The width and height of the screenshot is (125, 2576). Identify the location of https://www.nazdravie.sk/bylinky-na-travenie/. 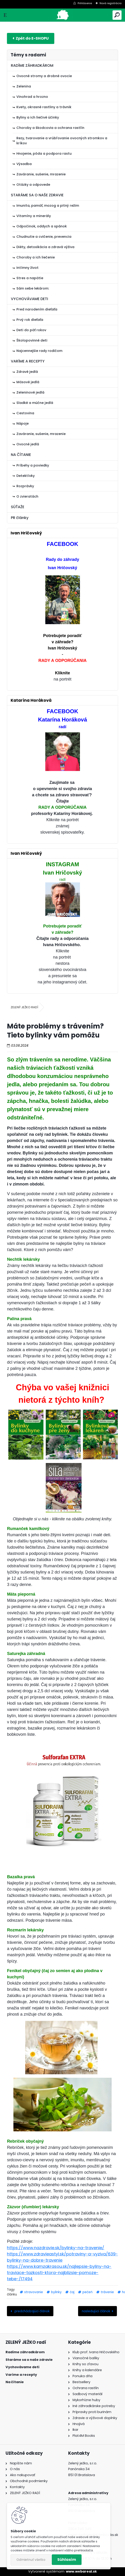
(55, 2248).